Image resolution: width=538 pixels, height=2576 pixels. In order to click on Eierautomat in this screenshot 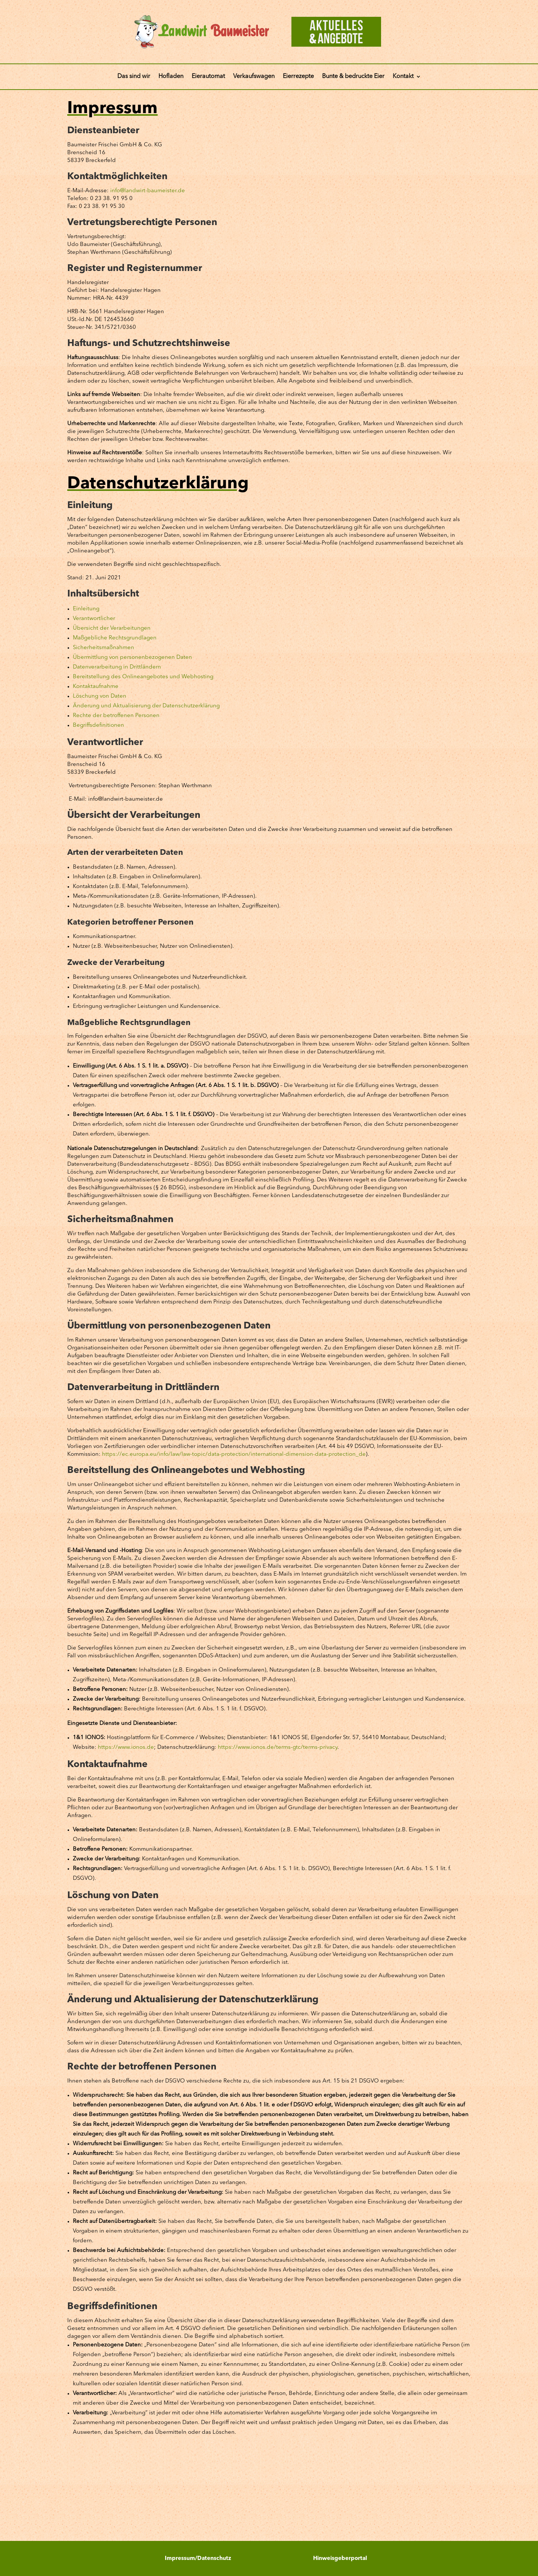, I will do `click(208, 77)`.